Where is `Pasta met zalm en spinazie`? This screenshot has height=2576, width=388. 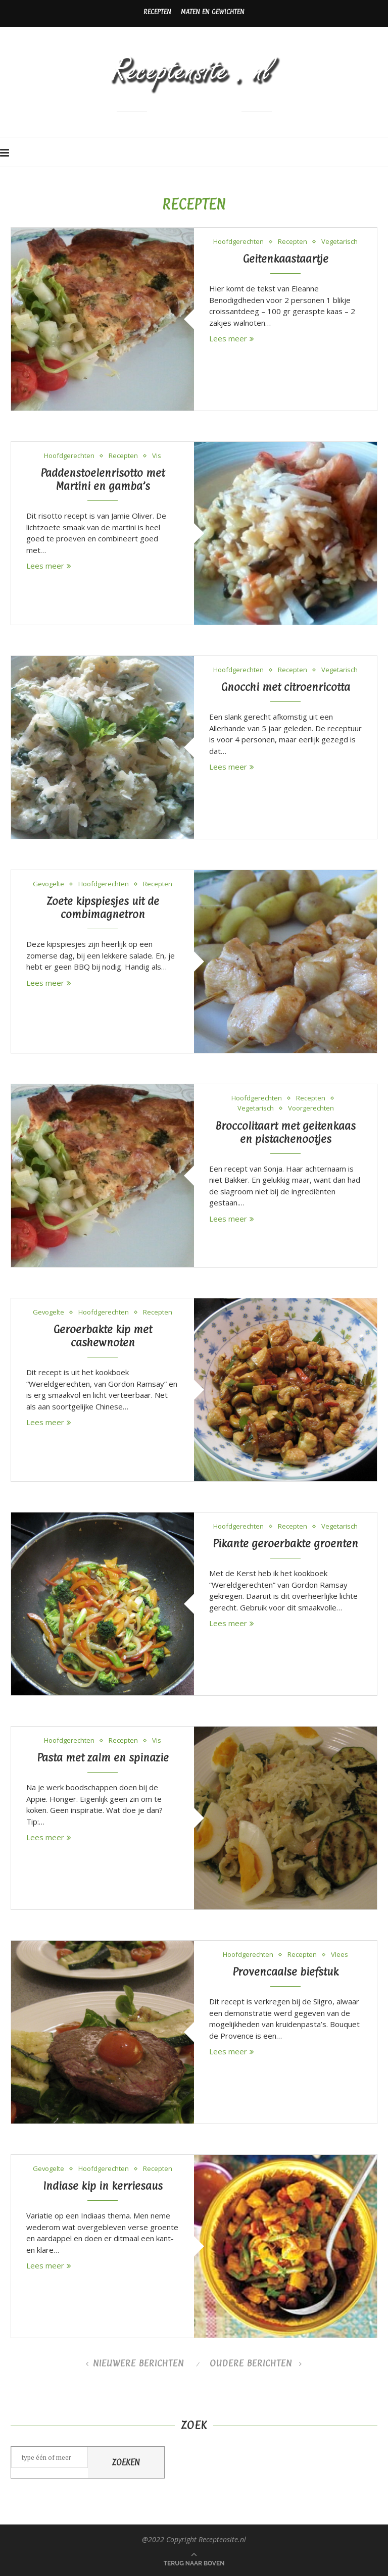
Pasta met zalm en spinazie is located at coordinates (103, 1757).